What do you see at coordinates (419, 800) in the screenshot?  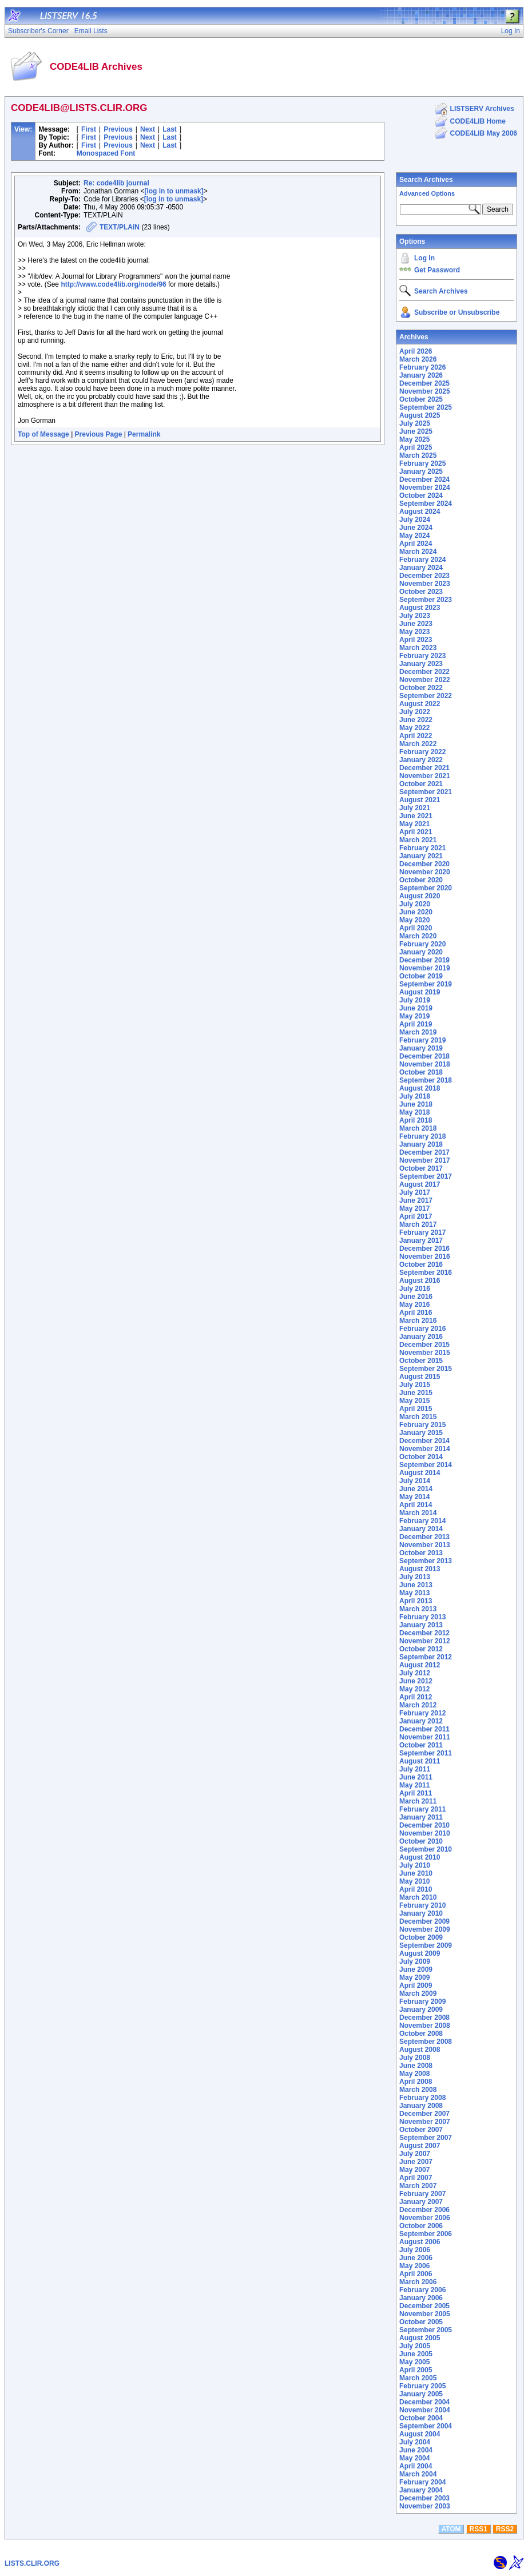 I see `August 2021` at bounding box center [419, 800].